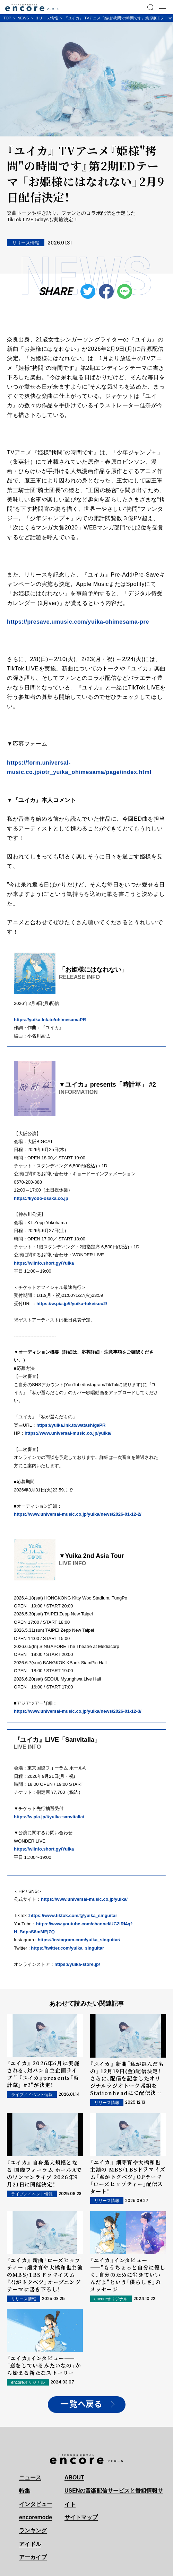 This screenshot has height=2576, width=173. What do you see at coordinates (33, 2557) in the screenshot?
I see `アーカイブ` at bounding box center [33, 2557].